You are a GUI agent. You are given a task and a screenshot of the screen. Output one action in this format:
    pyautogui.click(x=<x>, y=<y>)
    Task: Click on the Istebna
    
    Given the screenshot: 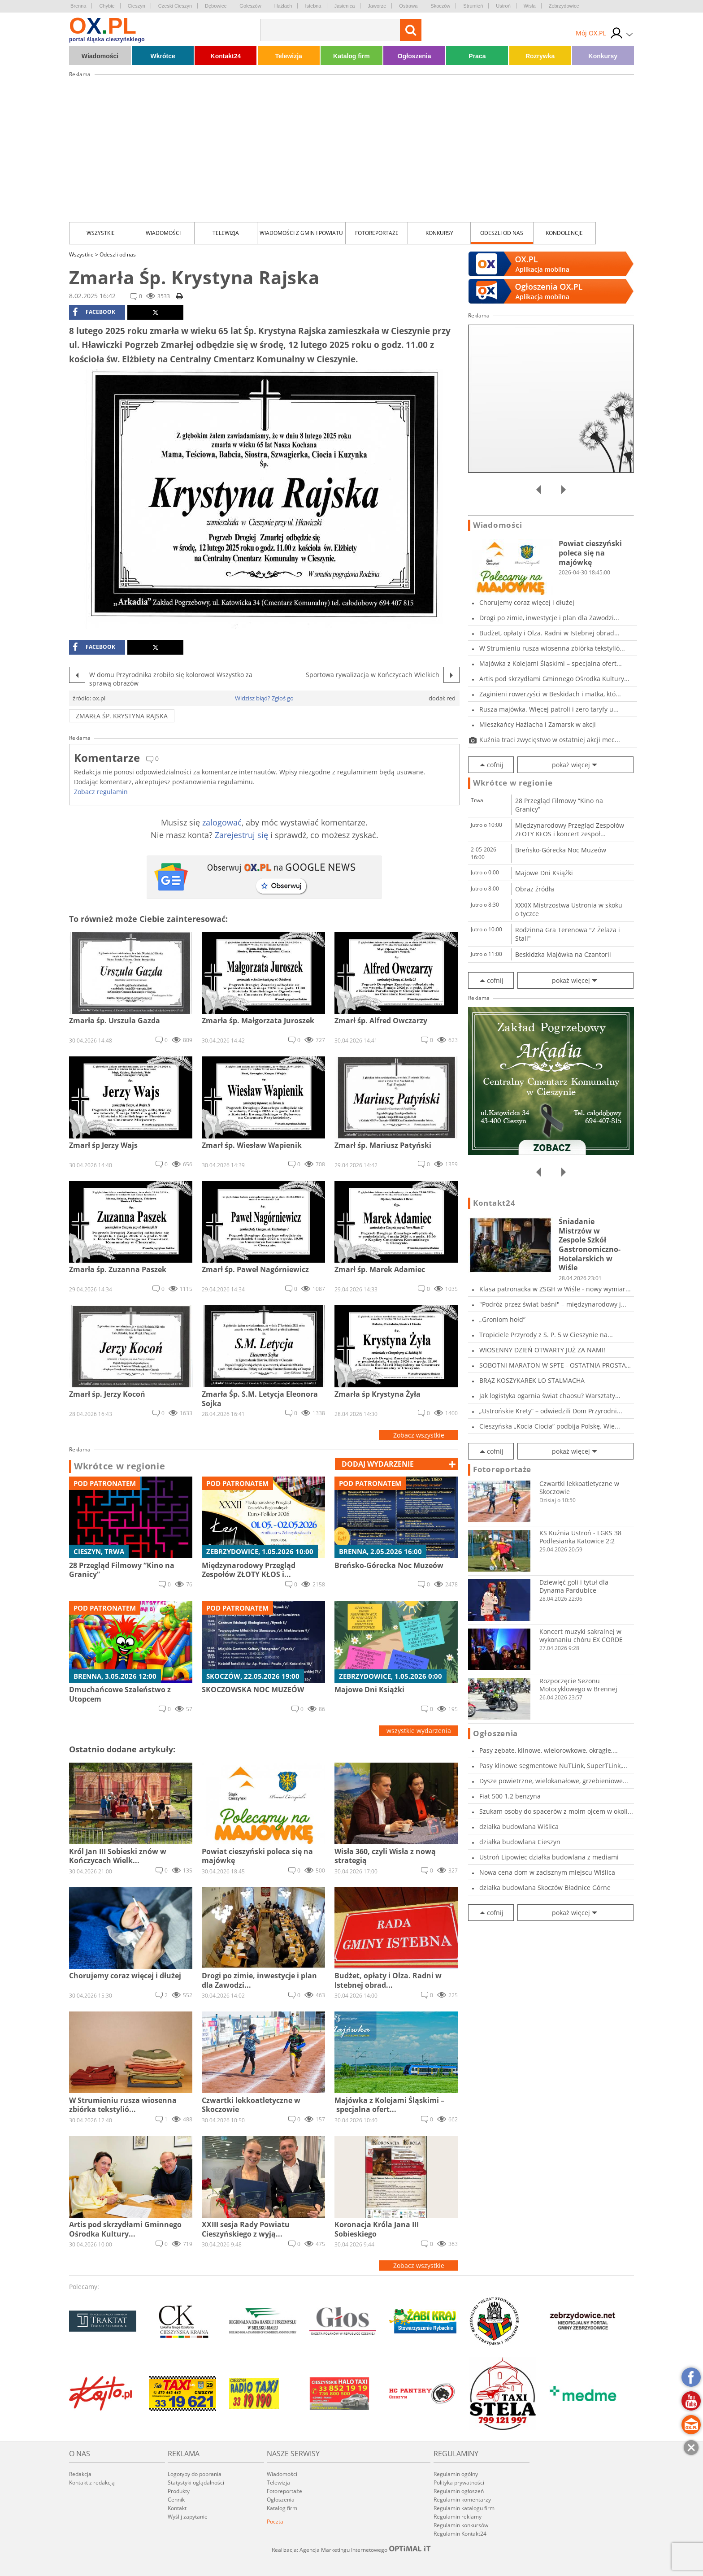 What is the action you would take?
    pyautogui.click(x=313, y=6)
    